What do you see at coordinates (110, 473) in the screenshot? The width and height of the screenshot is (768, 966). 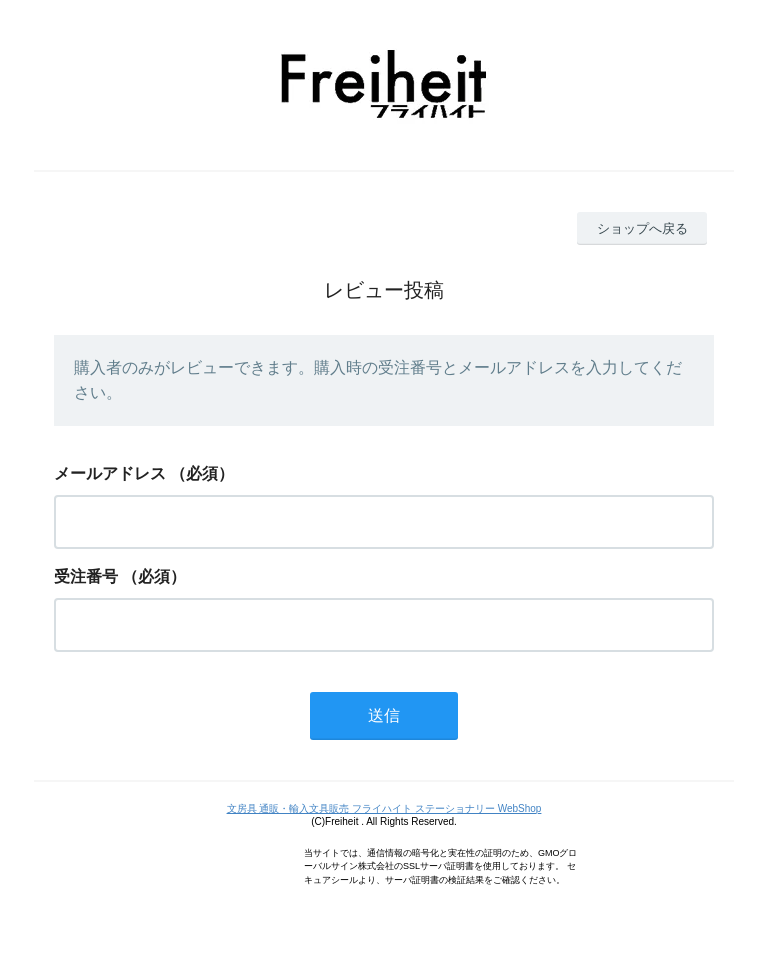 I see `メールアドレス` at bounding box center [110, 473].